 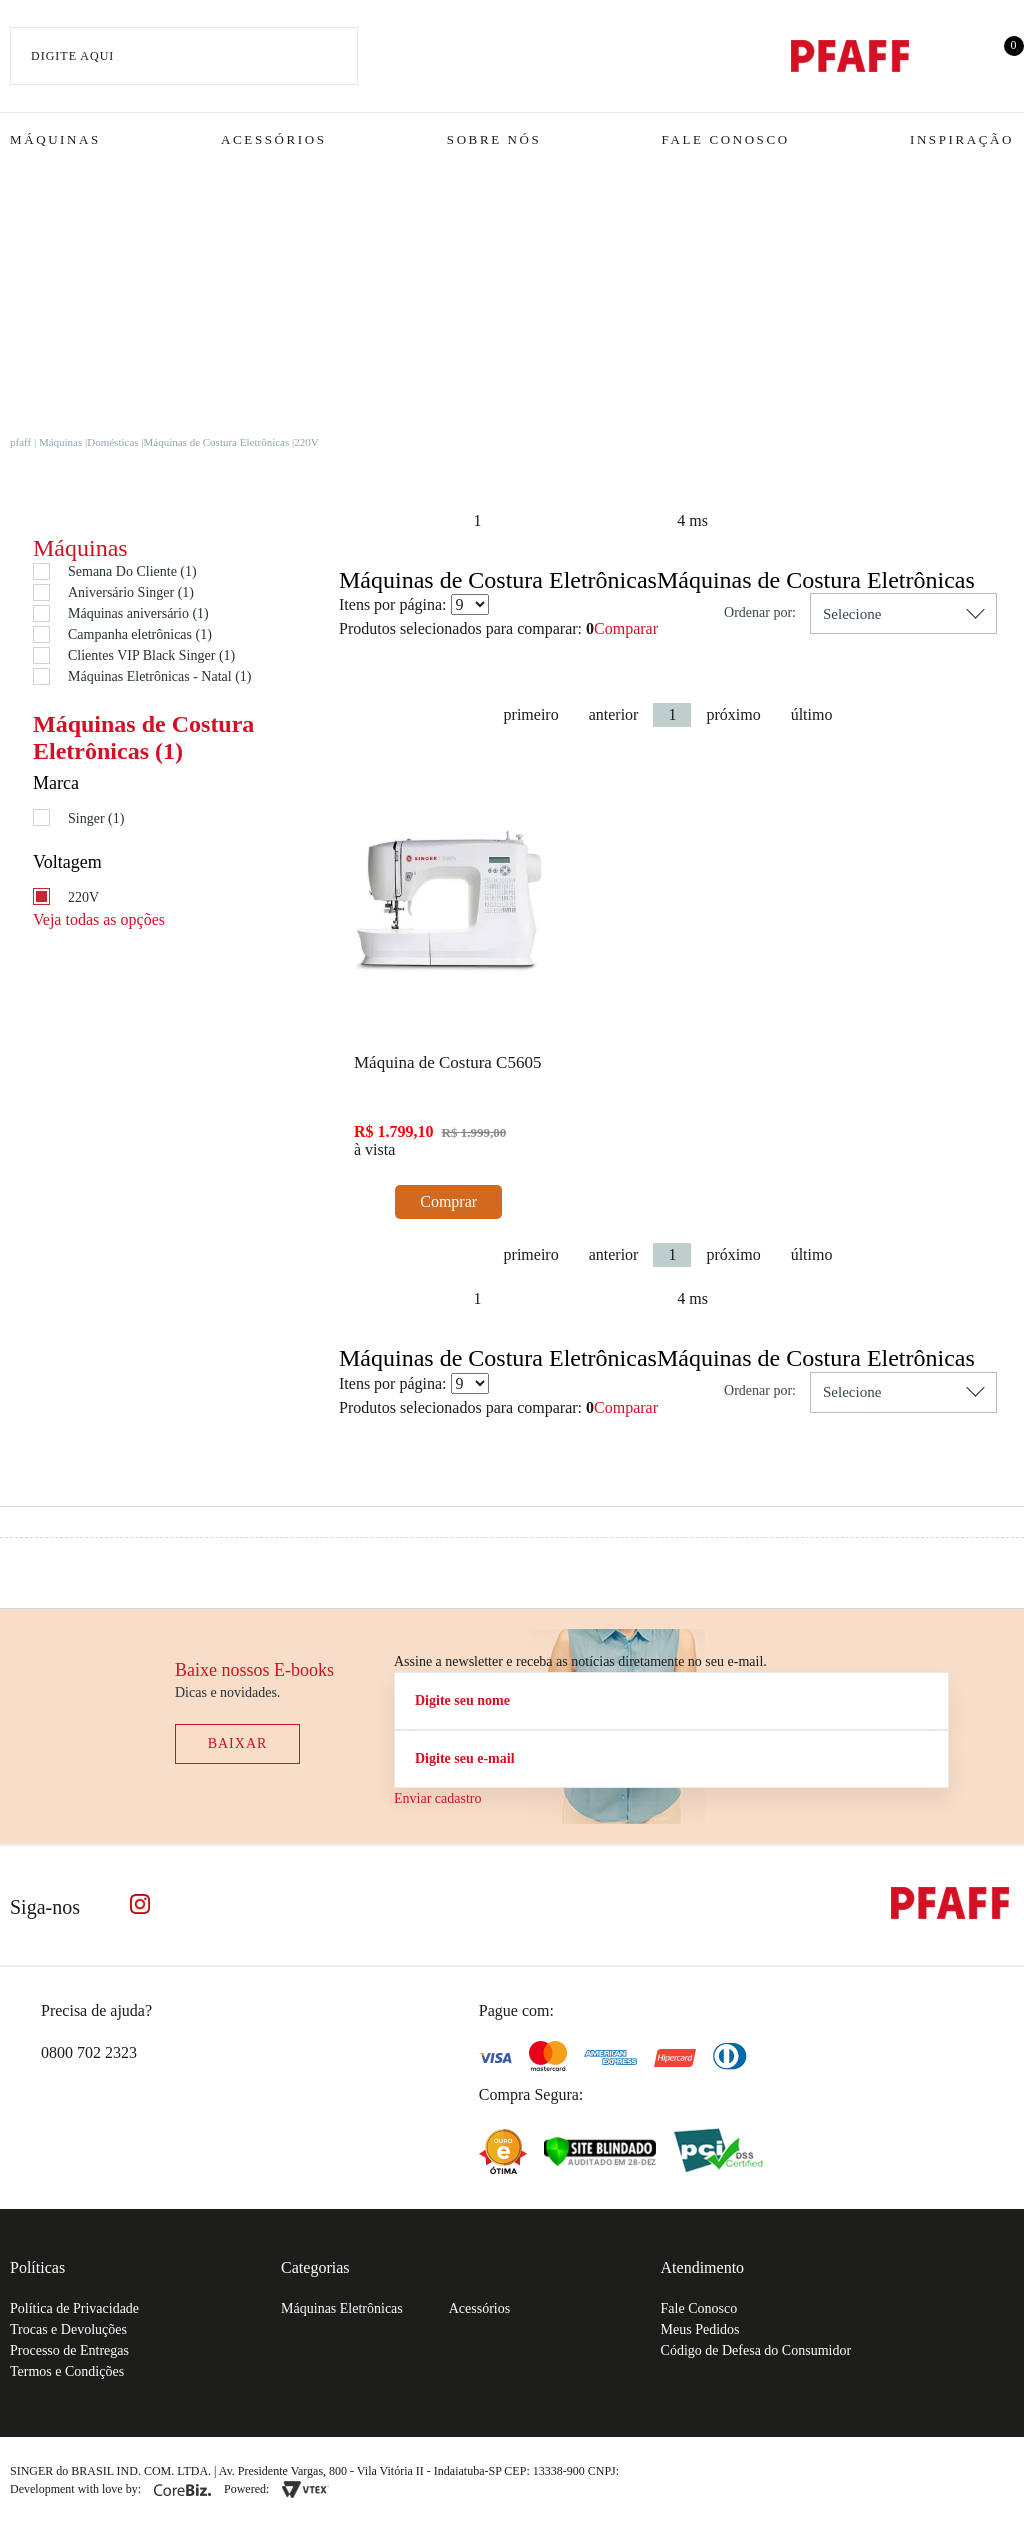 I want to click on 220V, so click(x=306, y=442).